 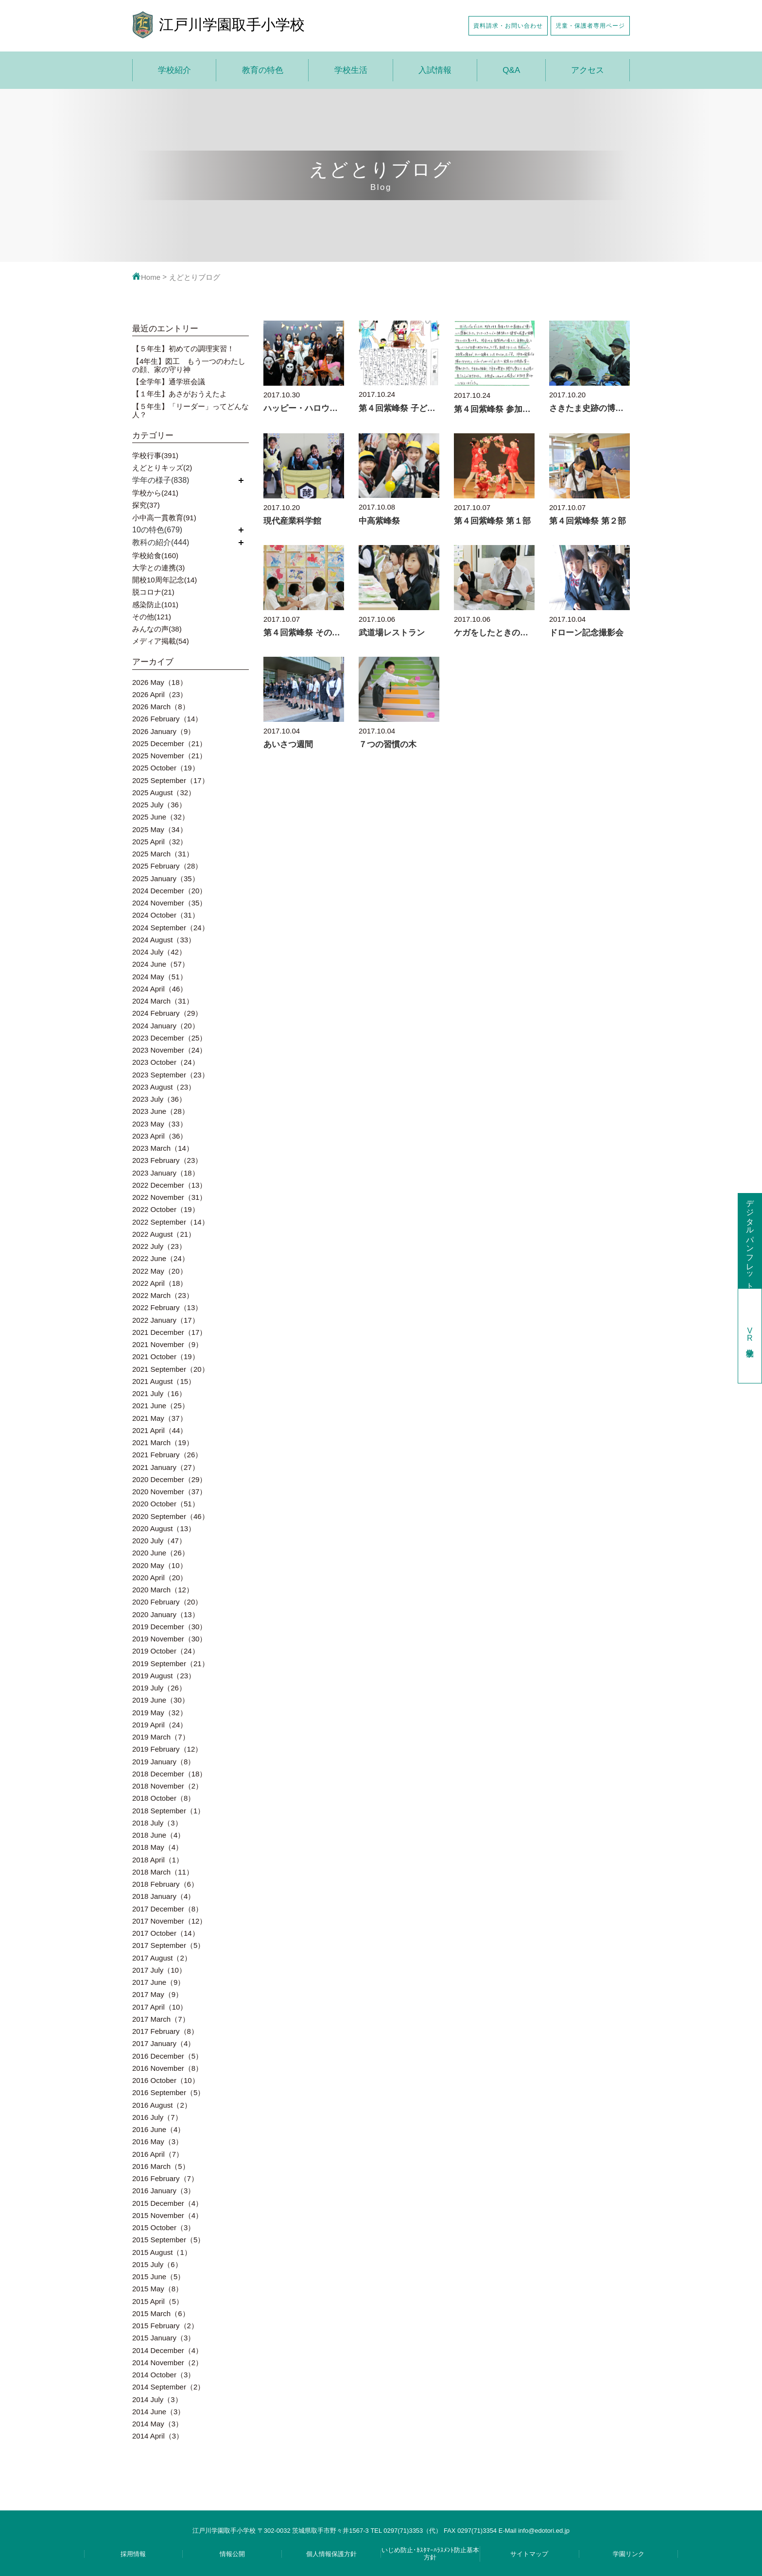 What do you see at coordinates (163, 792) in the screenshot?
I see `2025 August（32）` at bounding box center [163, 792].